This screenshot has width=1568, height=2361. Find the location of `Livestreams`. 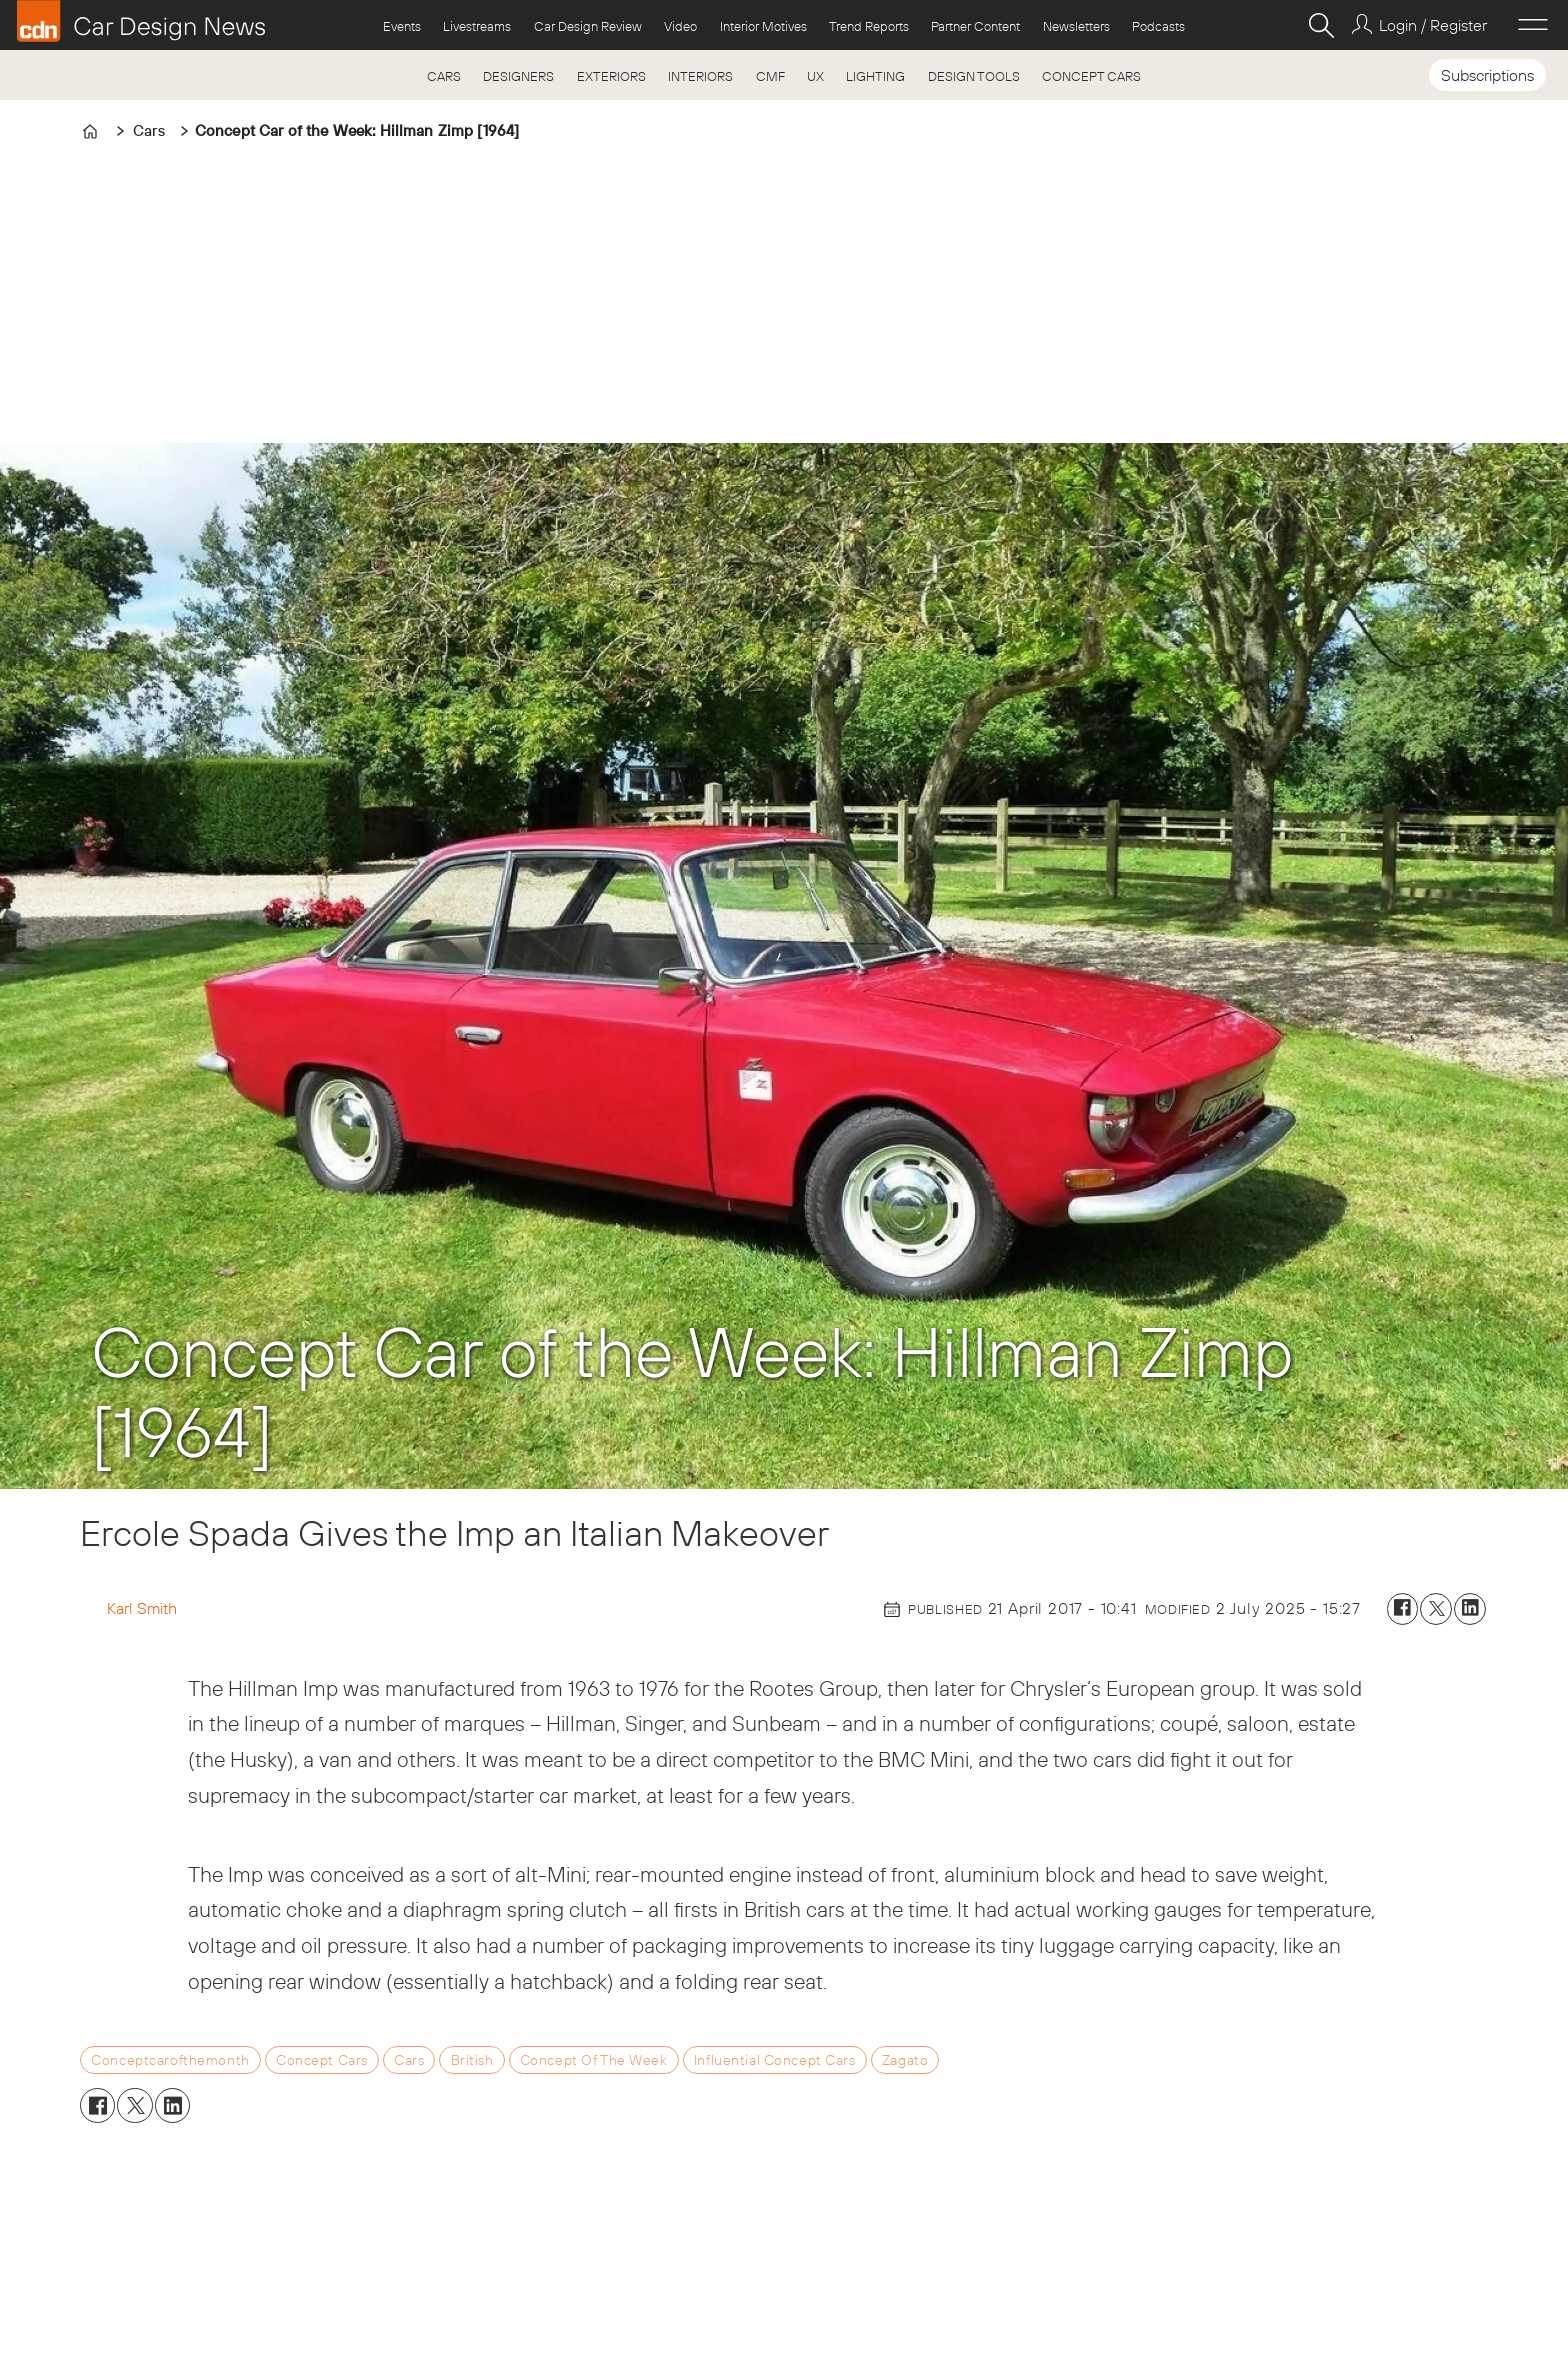

Livestreams is located at coordinates (477, 26).